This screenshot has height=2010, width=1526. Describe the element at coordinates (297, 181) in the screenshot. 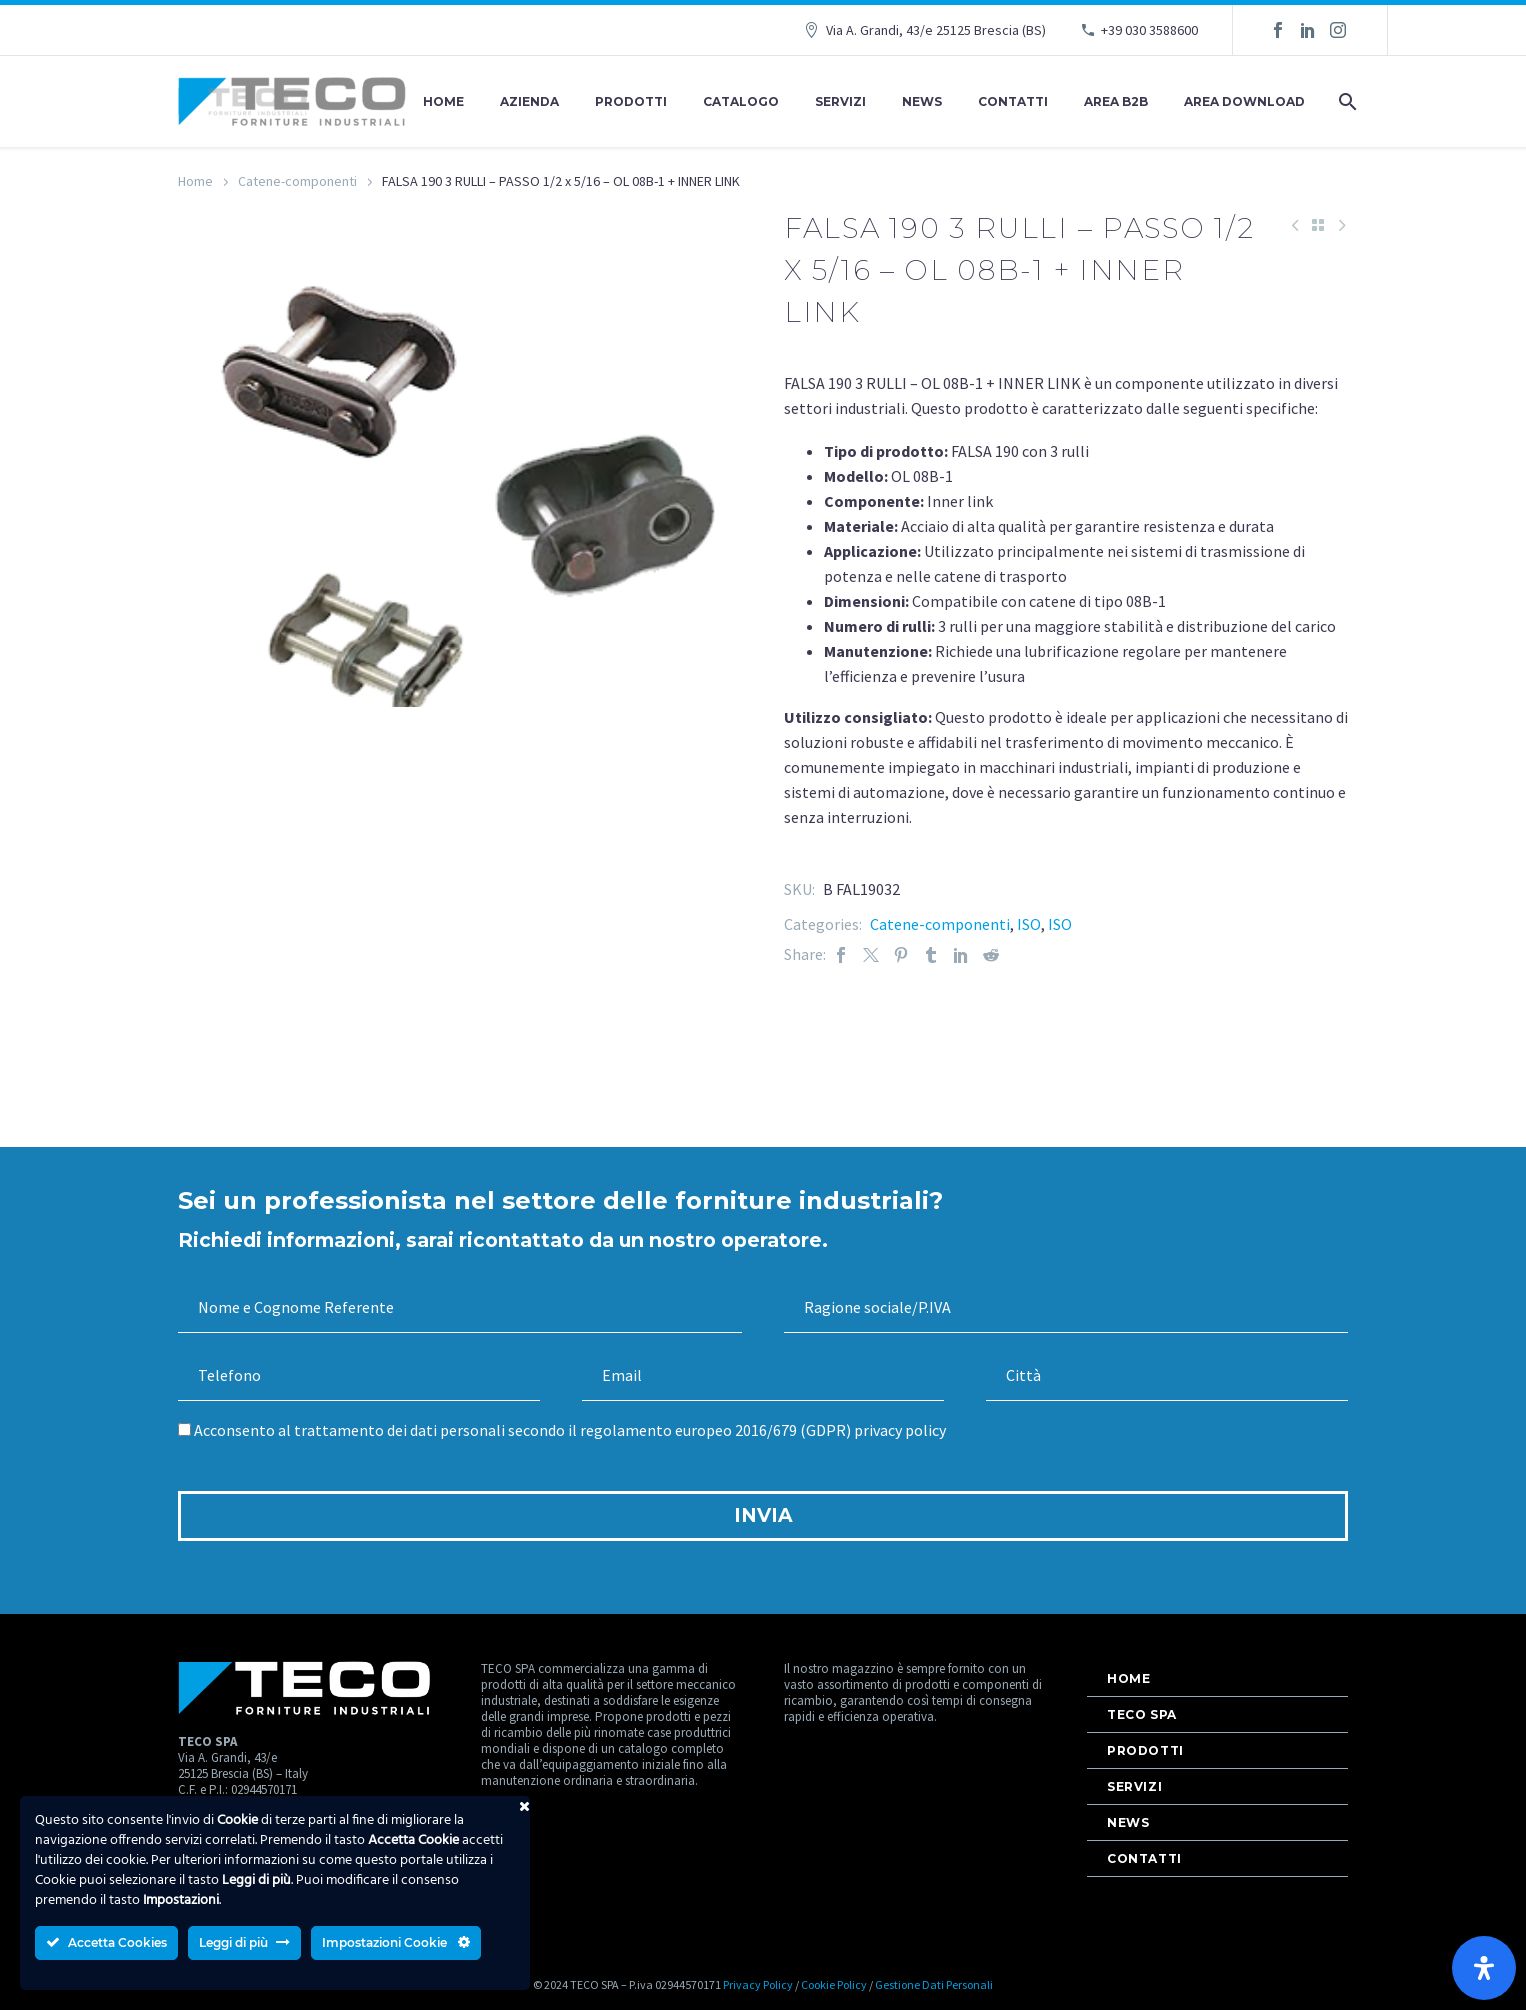

I see `Catene-componenti` at that location.